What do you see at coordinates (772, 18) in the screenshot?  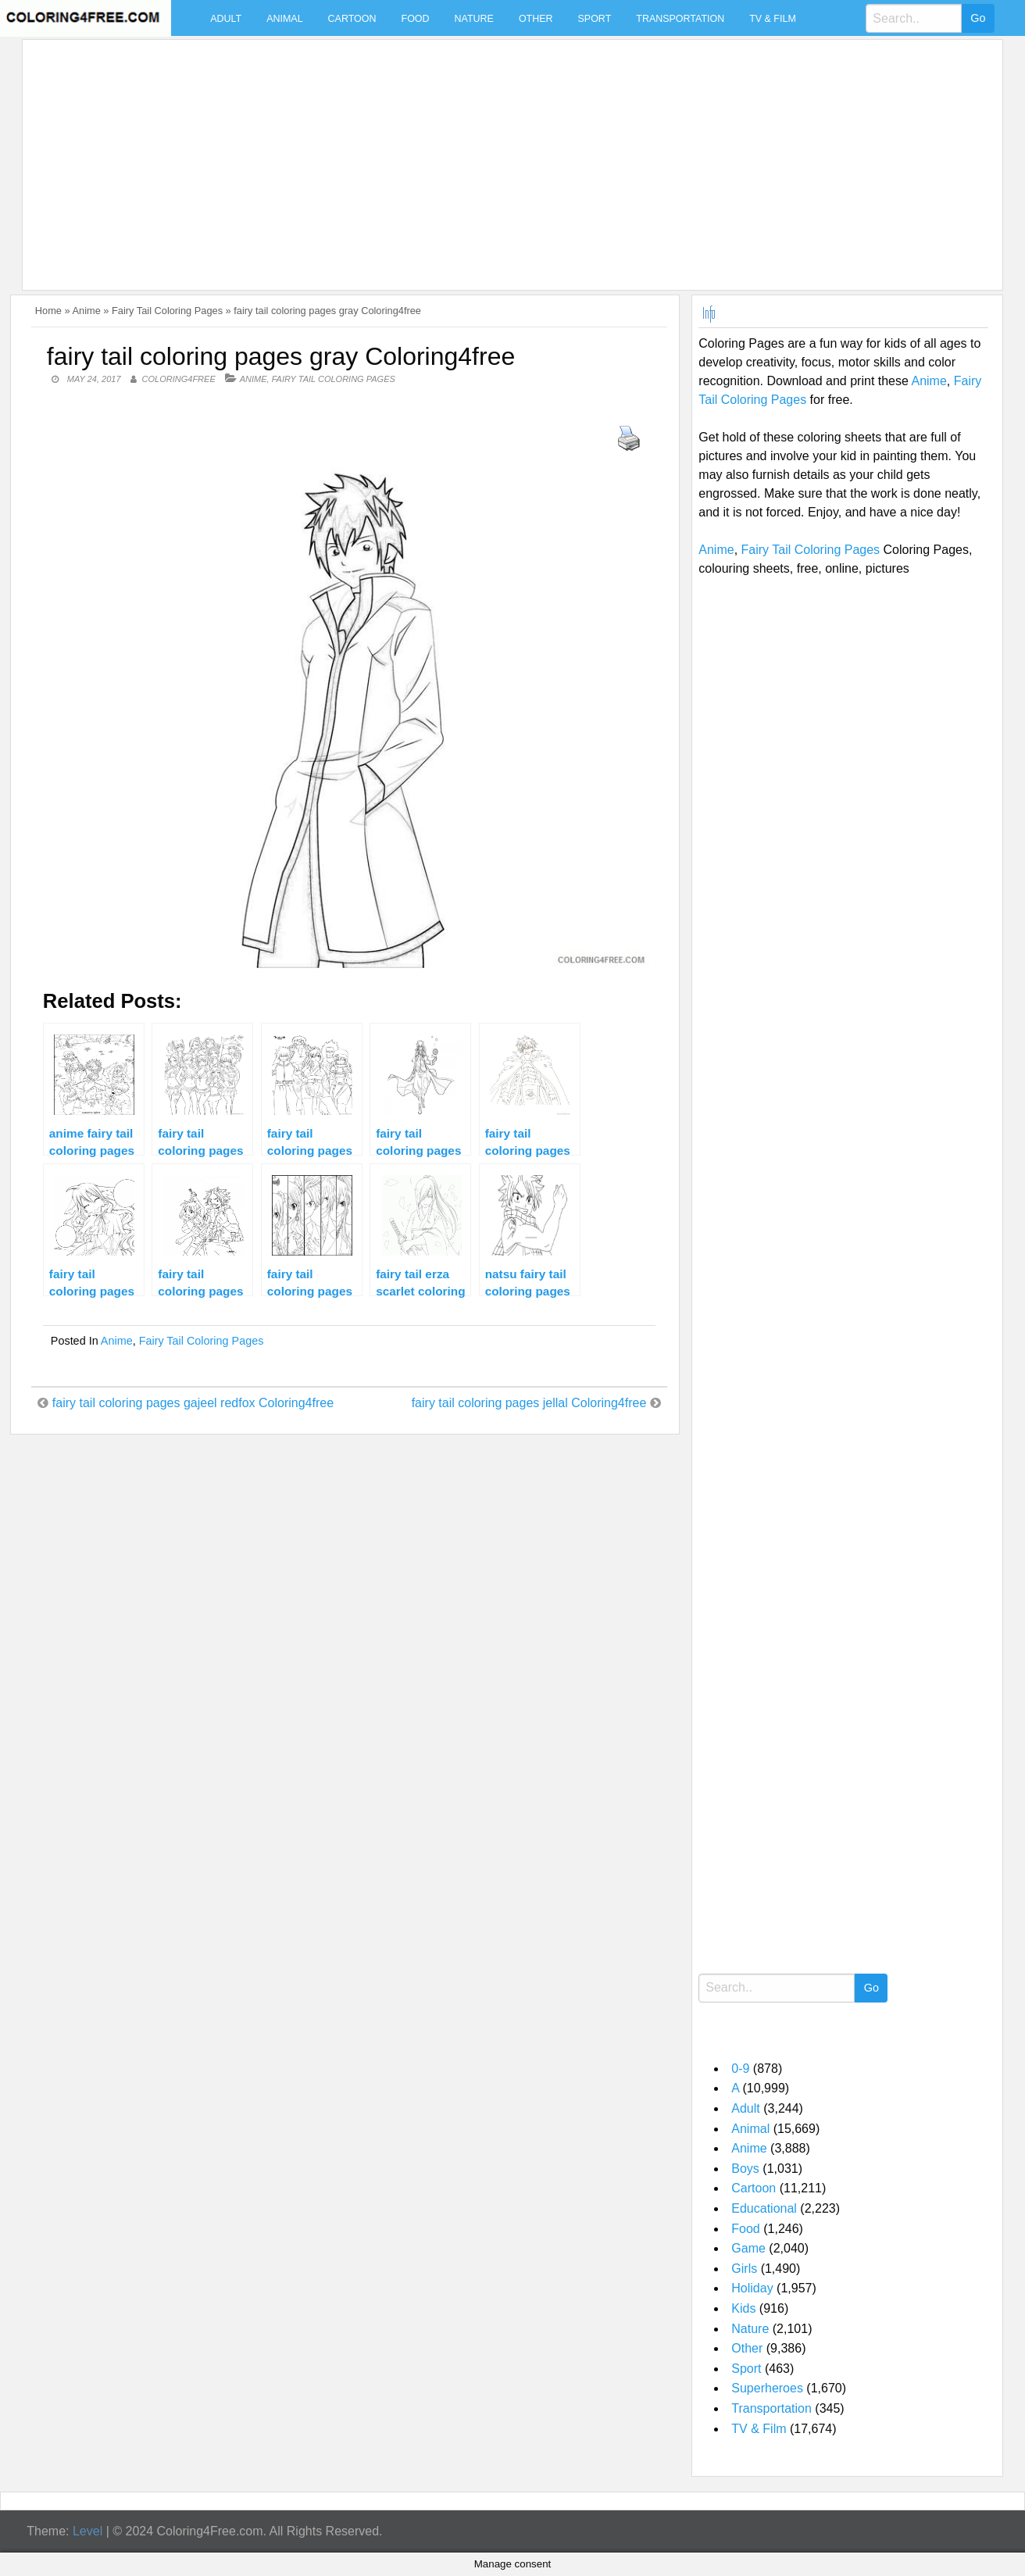 I see `TV & Film` at bounding box center [772, 18].